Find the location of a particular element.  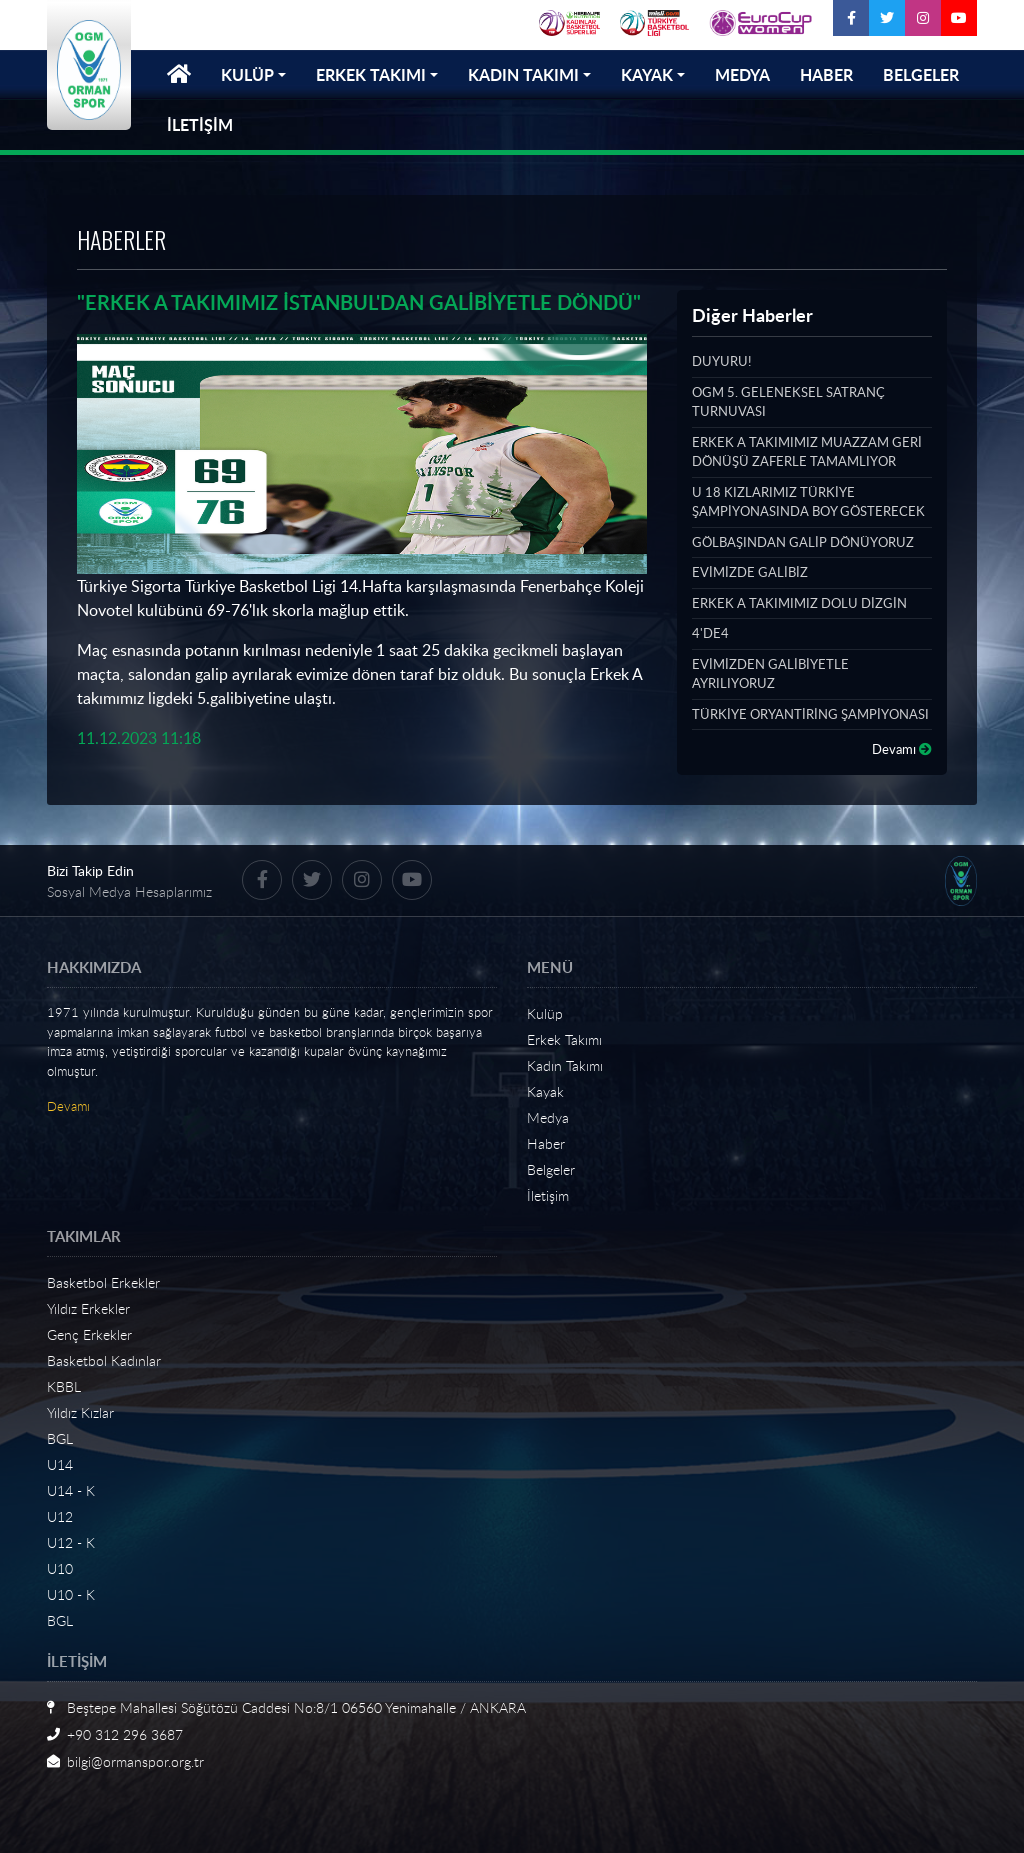

KBBL is located at coordinates (64, 1386).